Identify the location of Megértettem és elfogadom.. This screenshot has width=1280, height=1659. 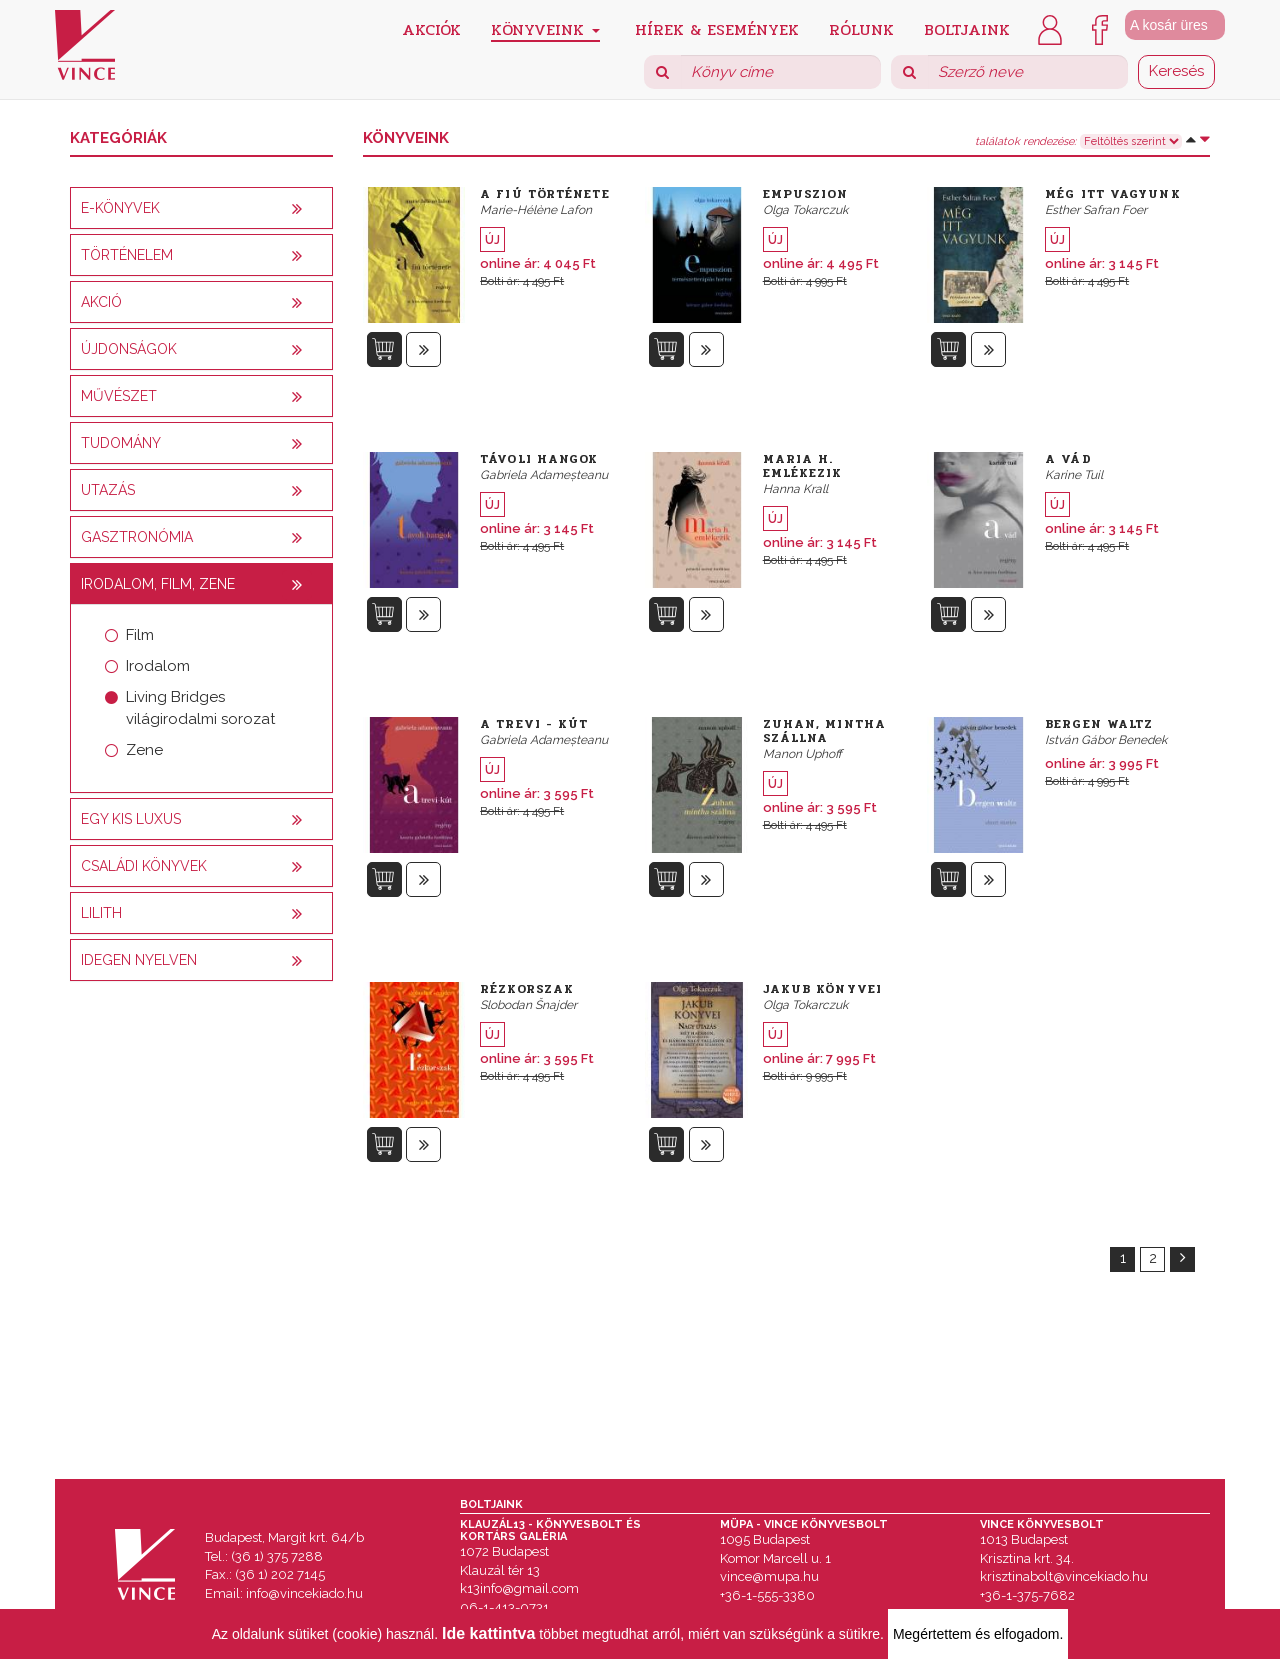
(978, 1634).